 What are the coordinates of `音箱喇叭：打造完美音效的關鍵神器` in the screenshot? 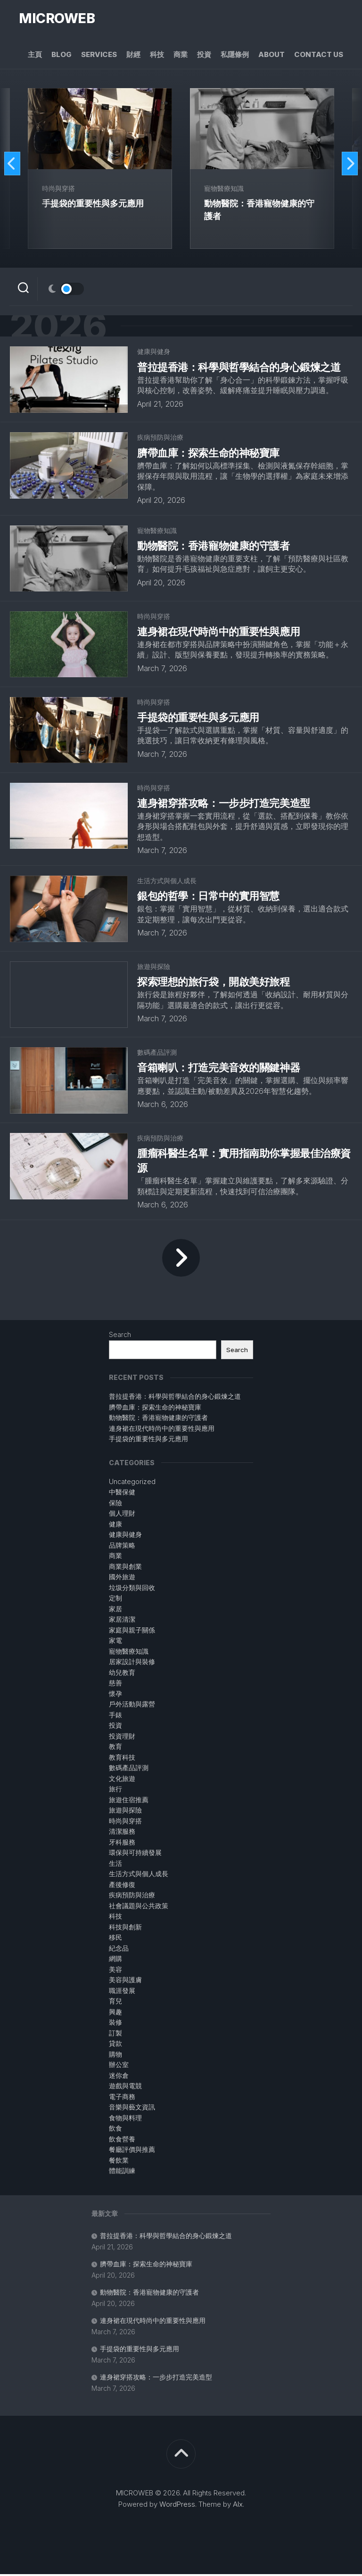 It's located at (218, 1069).